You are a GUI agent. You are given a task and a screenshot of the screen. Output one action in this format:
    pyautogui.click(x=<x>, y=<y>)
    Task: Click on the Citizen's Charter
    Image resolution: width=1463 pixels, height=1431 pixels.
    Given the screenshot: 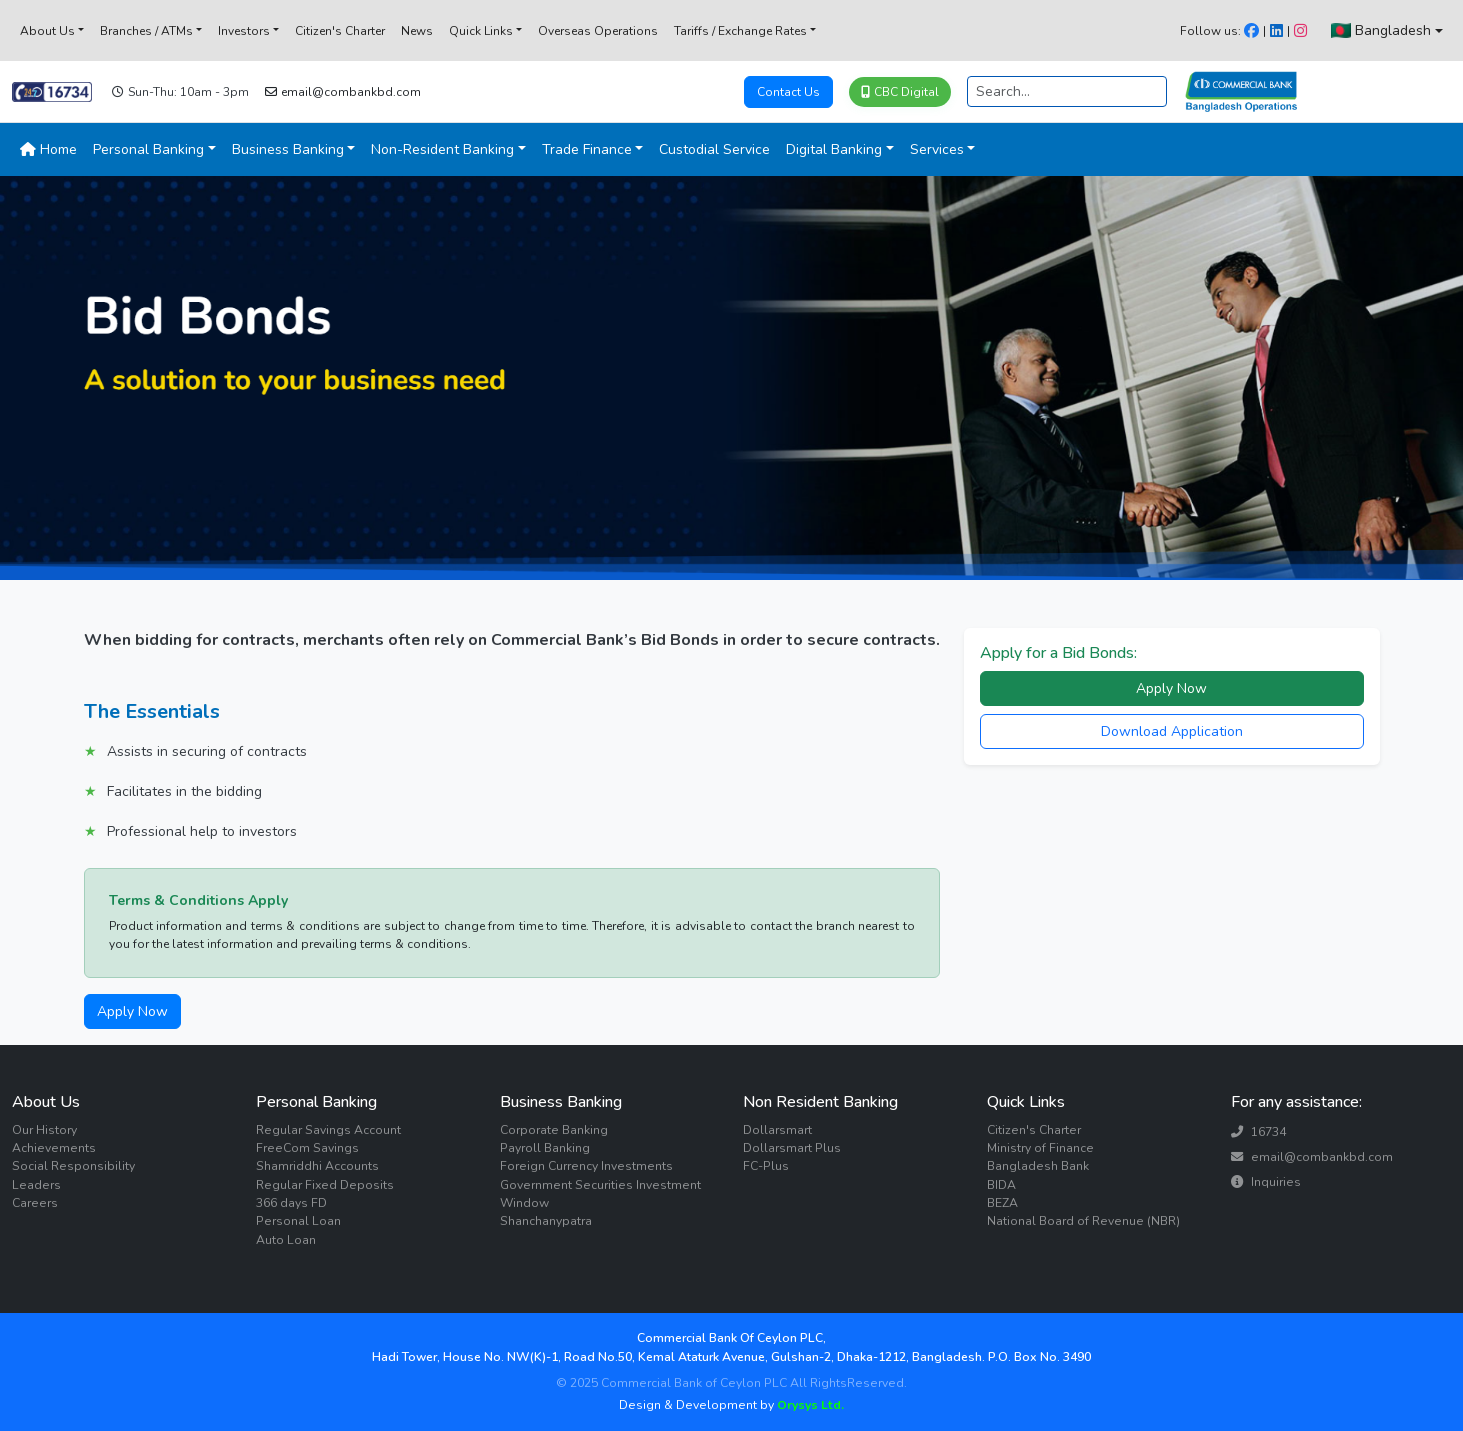 What is the action you would take?
    pyautogui.click(x=340, y=31)
    